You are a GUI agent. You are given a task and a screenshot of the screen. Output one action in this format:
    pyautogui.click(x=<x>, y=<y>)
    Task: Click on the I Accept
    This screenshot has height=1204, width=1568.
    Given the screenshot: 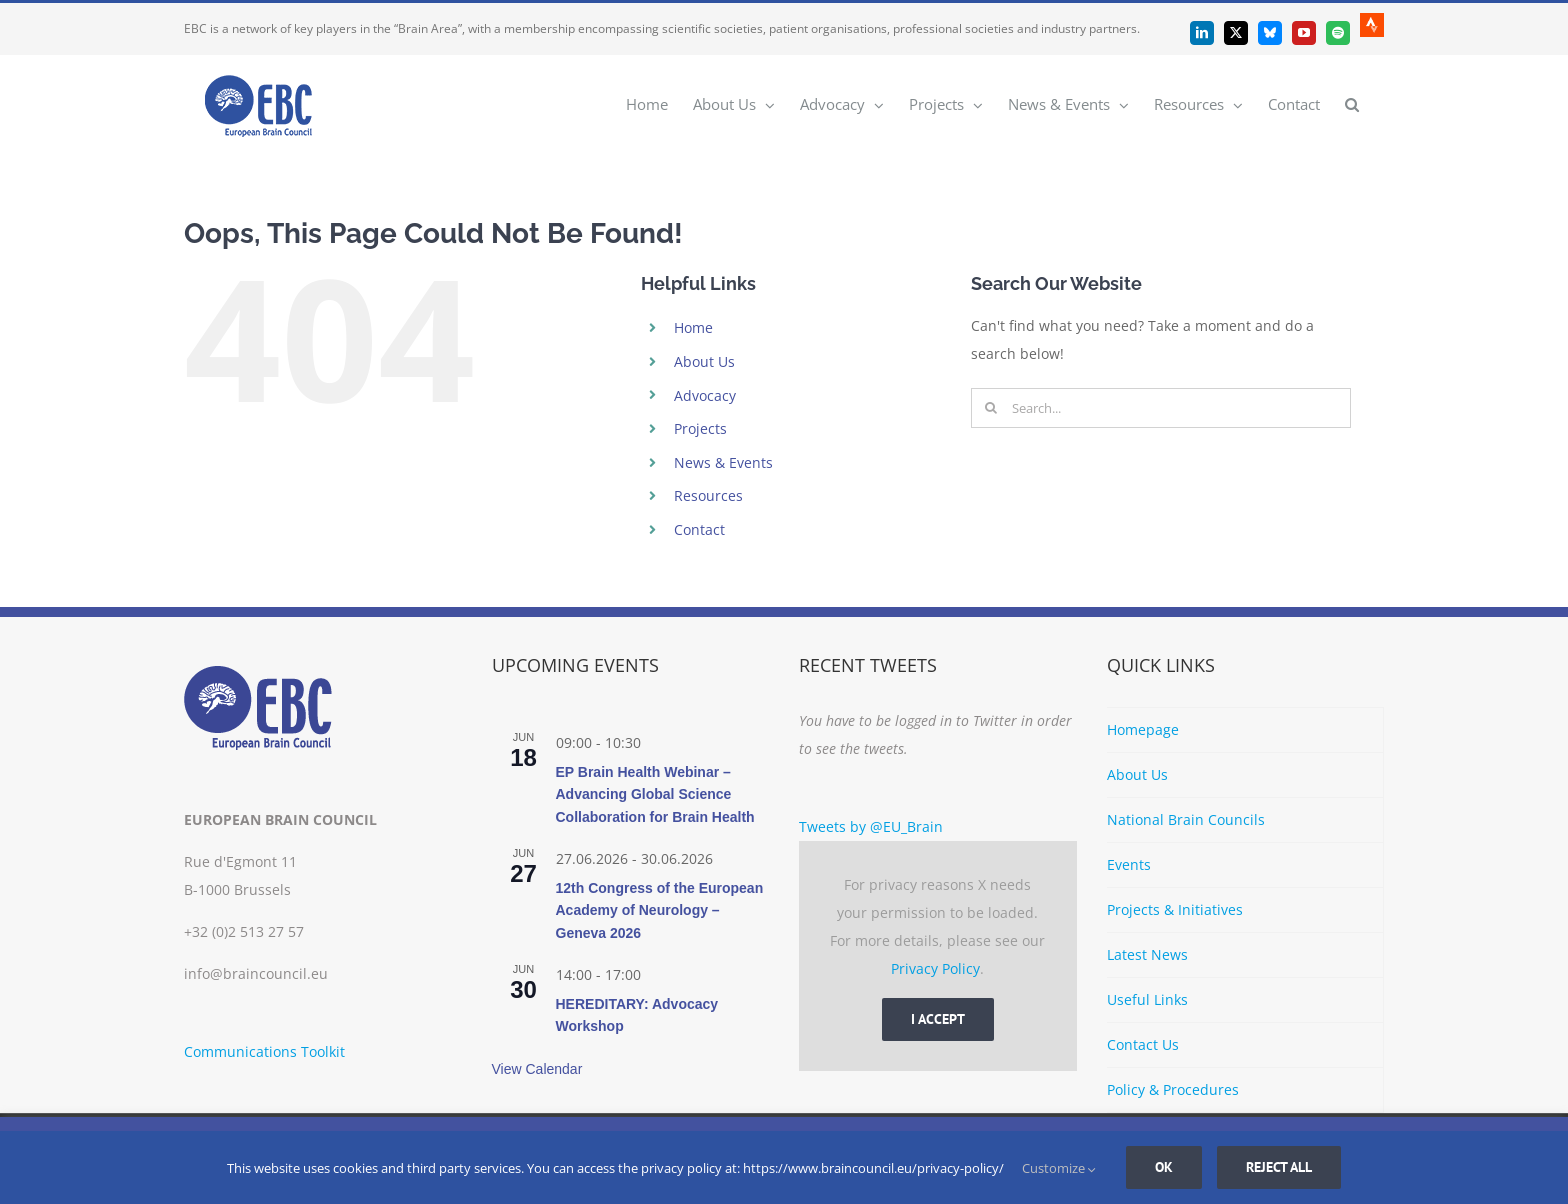 What is the action you would take?
    pyautogui.click(x=938, y=1019)
    